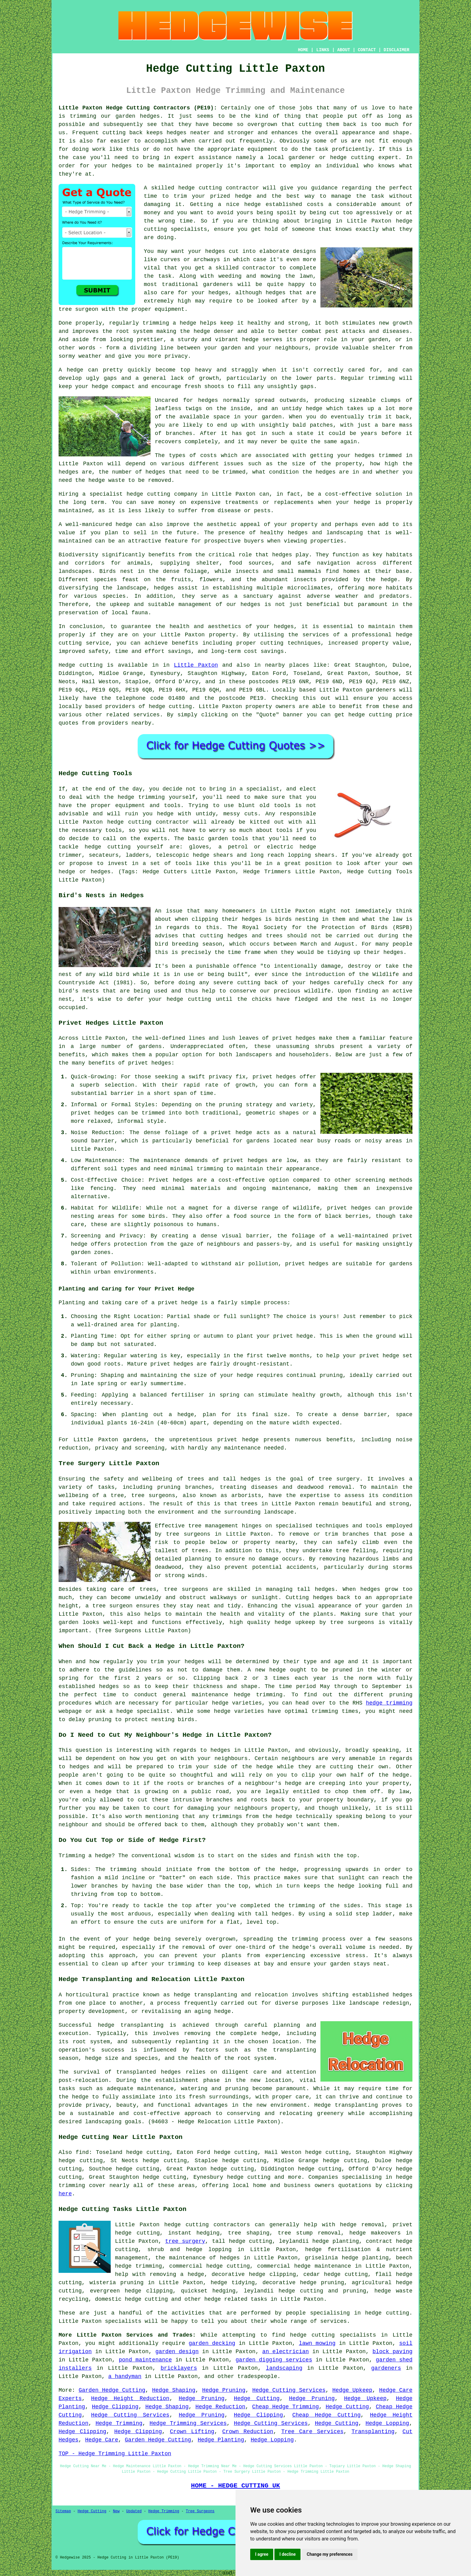 The width and height of the screenshot is (471, 2576). What do you see at coordinates (153, 323) in the screenshot?
I see `regularly trimming a hedge` at bounding box center [153, 323].